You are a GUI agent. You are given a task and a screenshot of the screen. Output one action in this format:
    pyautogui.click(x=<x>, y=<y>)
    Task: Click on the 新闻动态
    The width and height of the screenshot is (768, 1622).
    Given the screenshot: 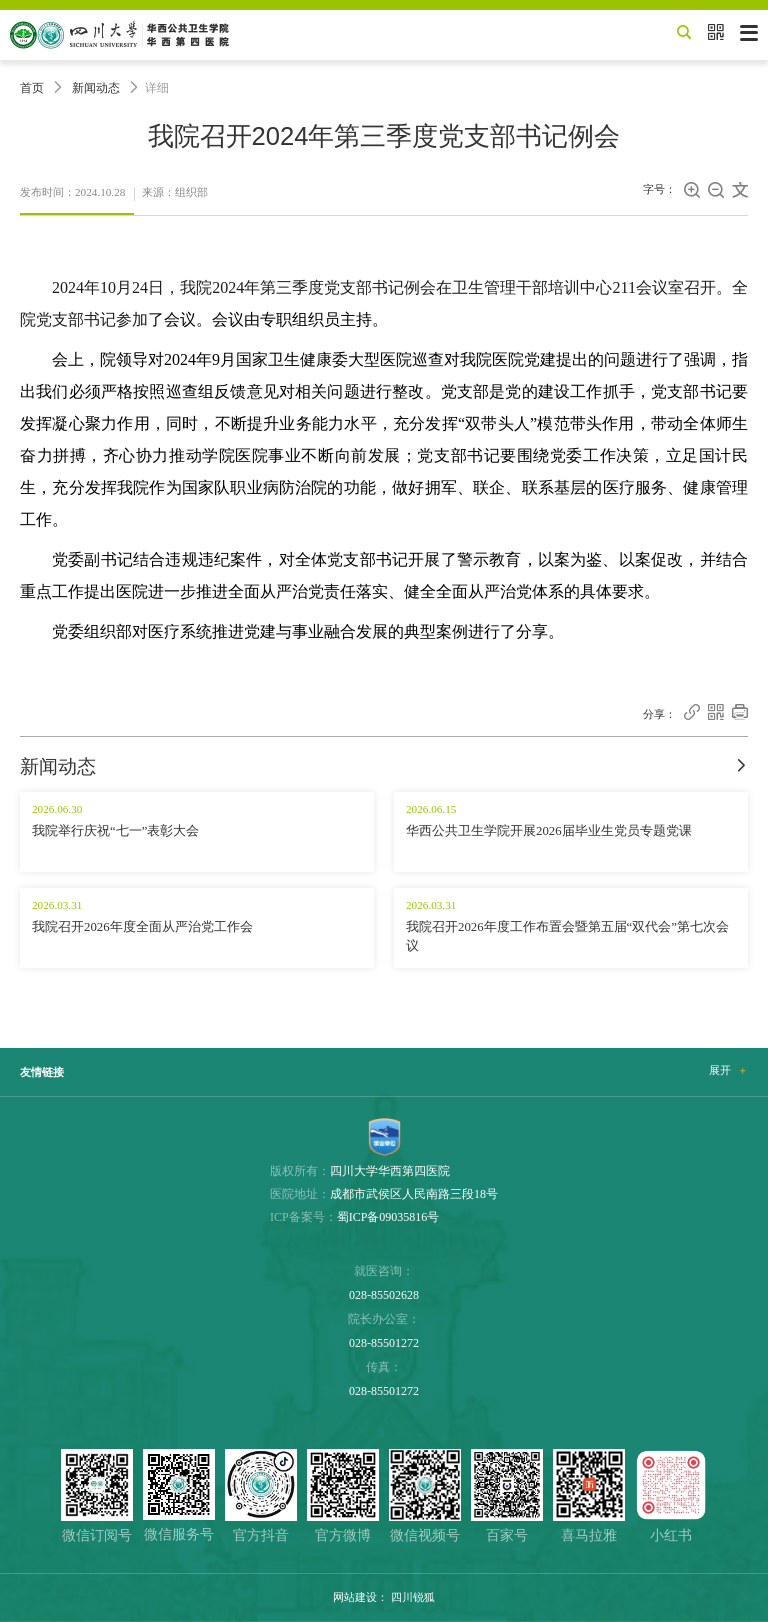 What is the action you would take?
    pyautogui.click(x=96, y=88)
    